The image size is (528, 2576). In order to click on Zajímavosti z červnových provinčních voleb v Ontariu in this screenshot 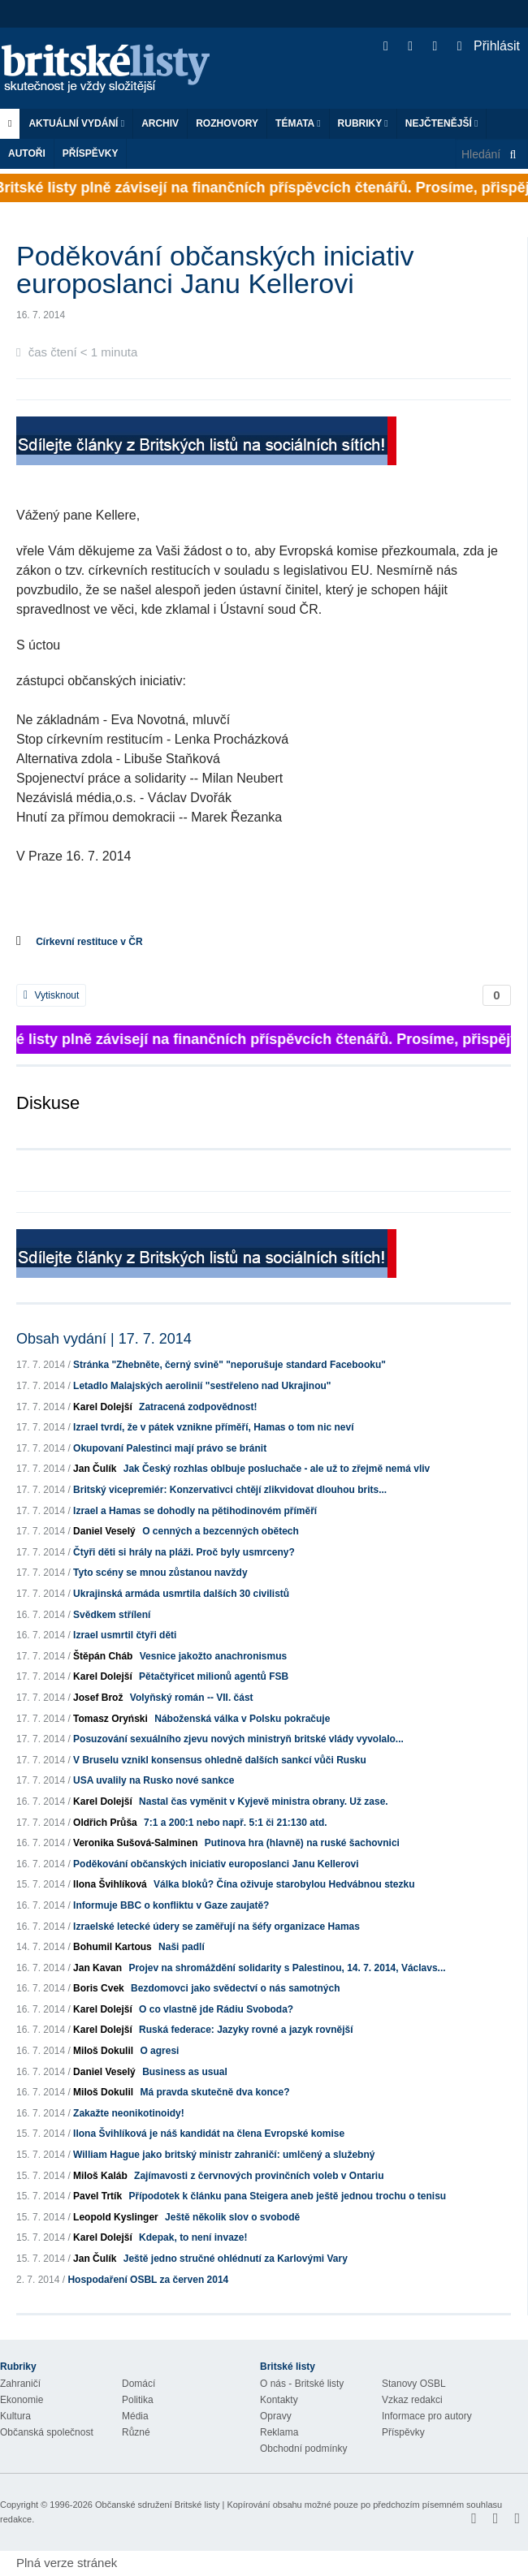, I will do `click(258, 2175)`.